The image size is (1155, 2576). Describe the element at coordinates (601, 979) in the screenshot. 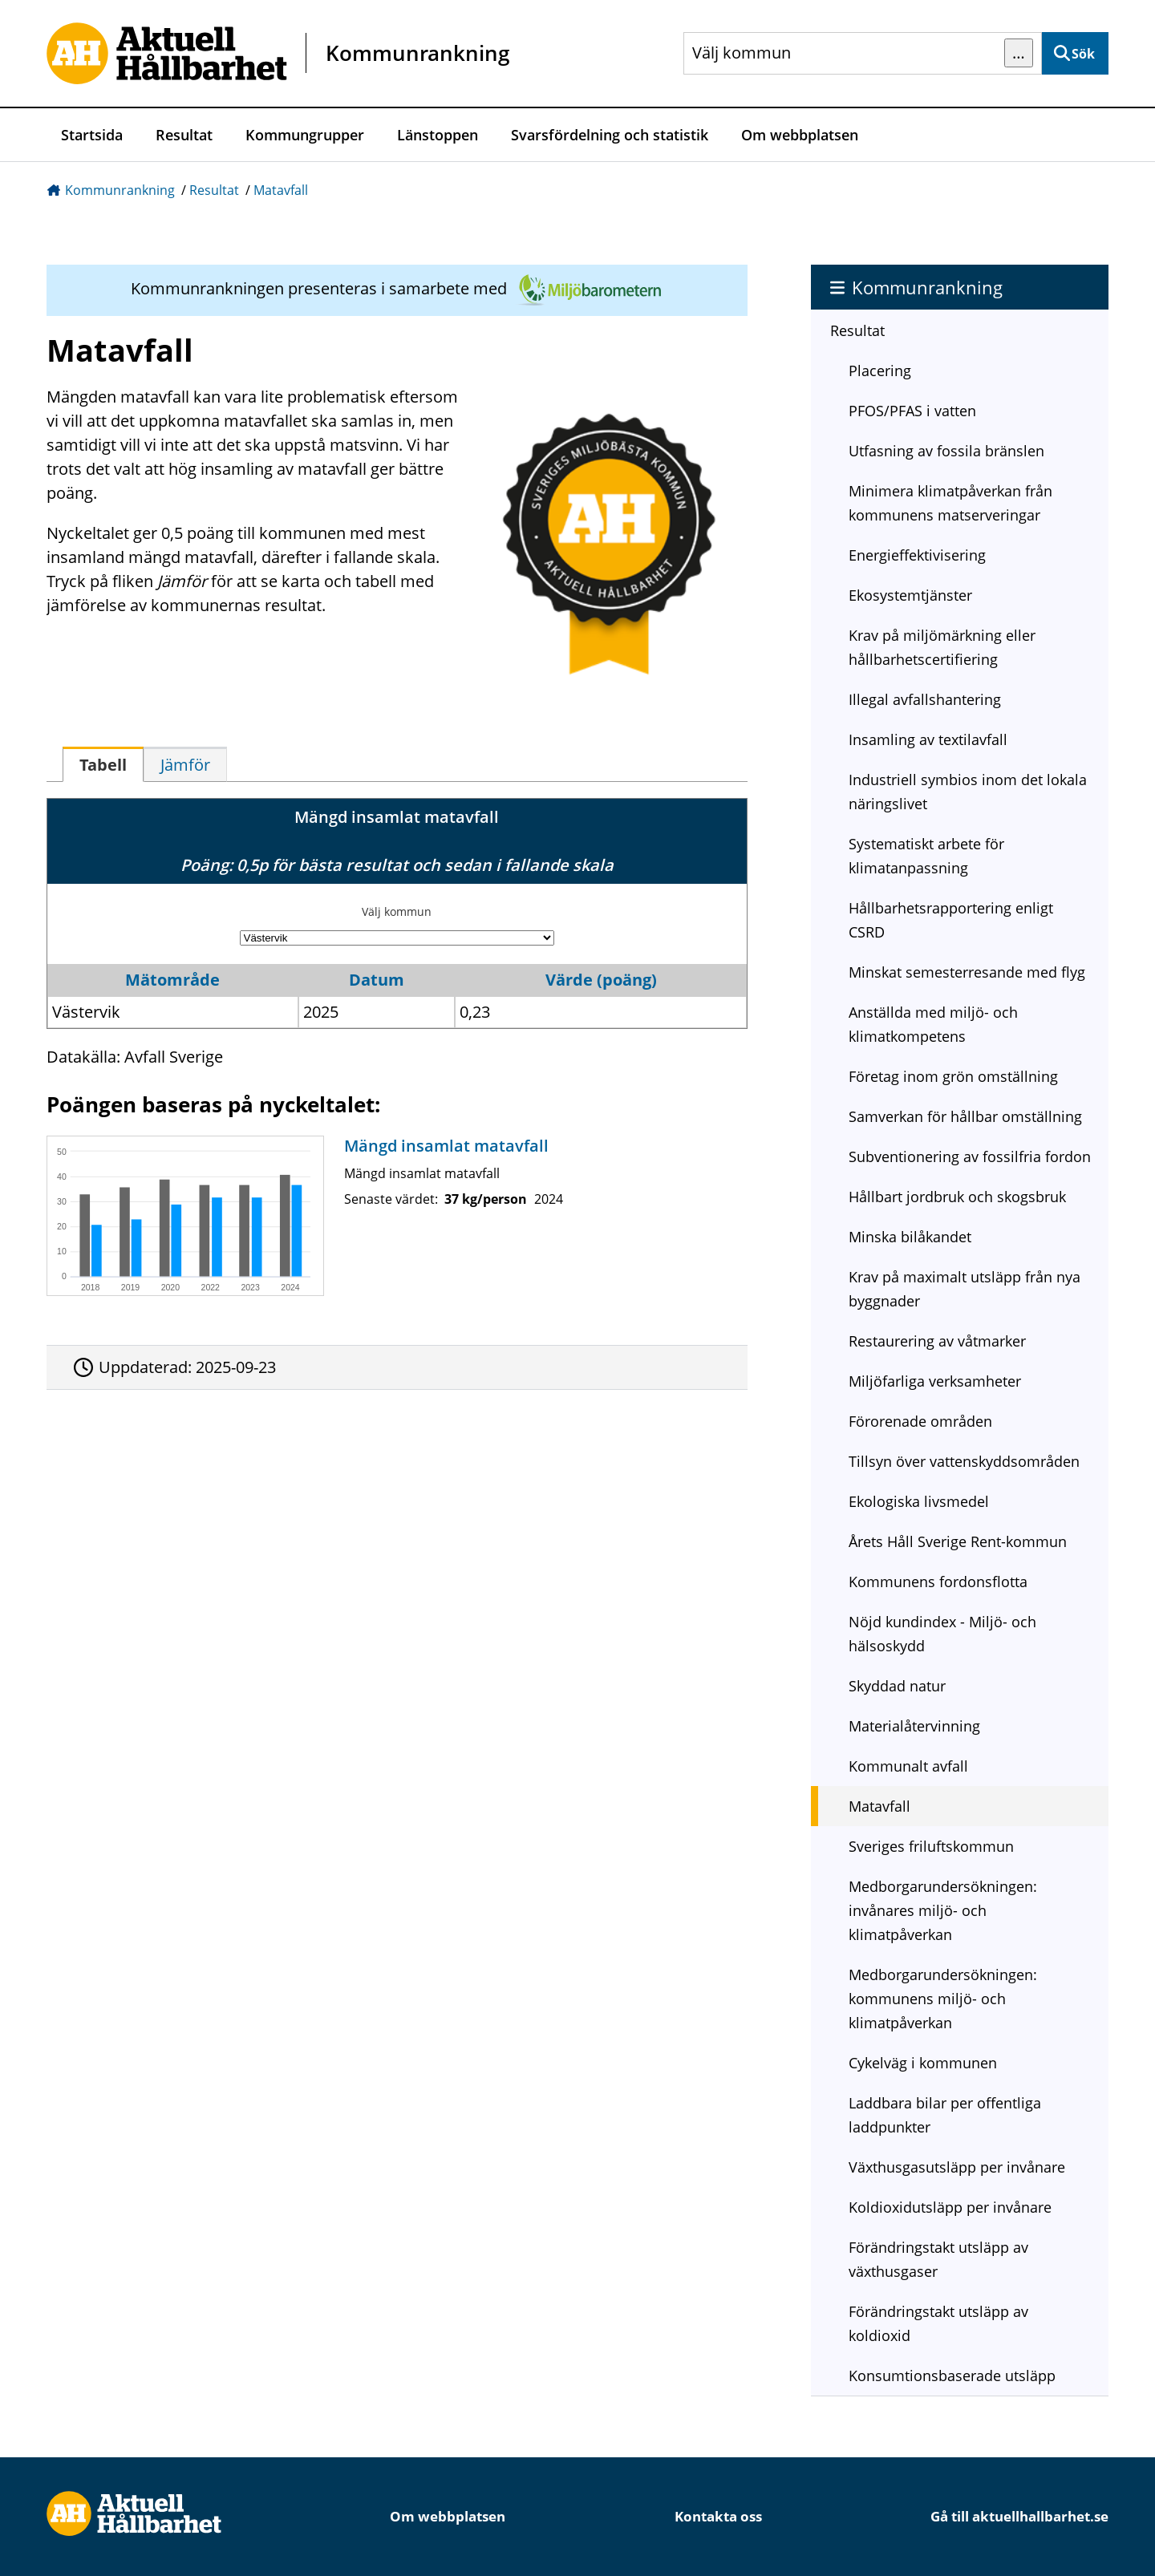

I see `Värde (poäng)` at that location.